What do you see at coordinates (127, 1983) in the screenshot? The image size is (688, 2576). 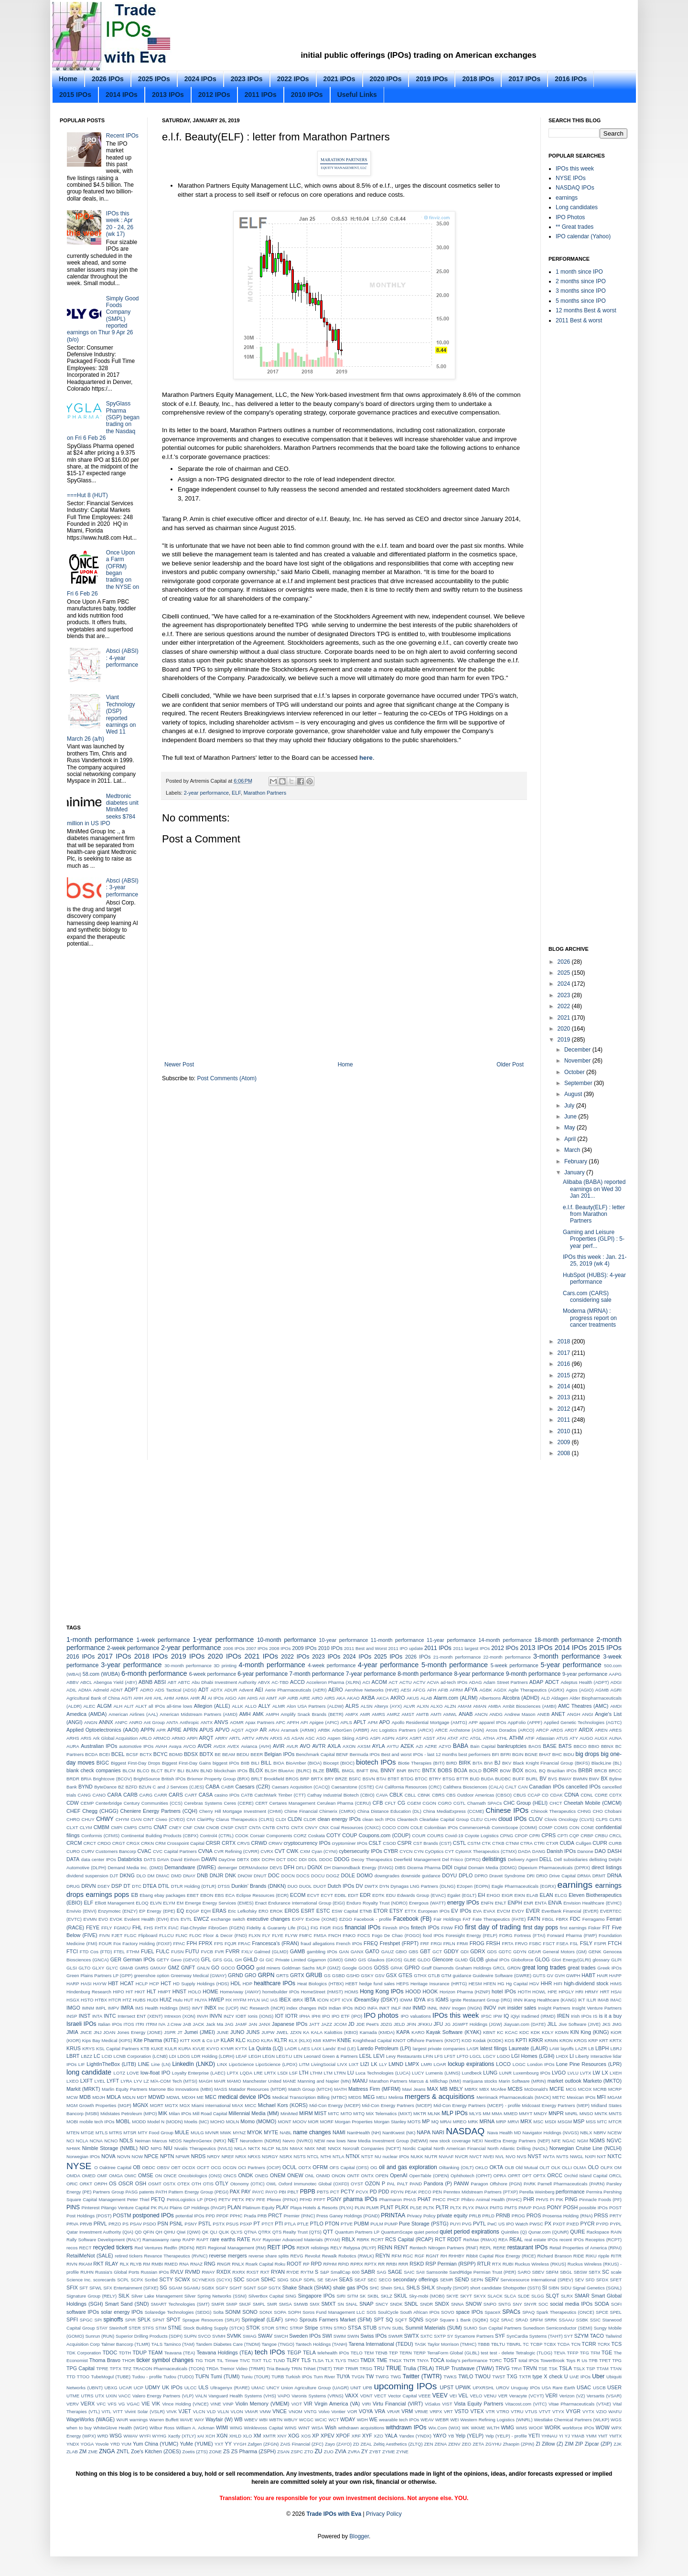 I see `HCAT` at bounding box center [127, 1983].